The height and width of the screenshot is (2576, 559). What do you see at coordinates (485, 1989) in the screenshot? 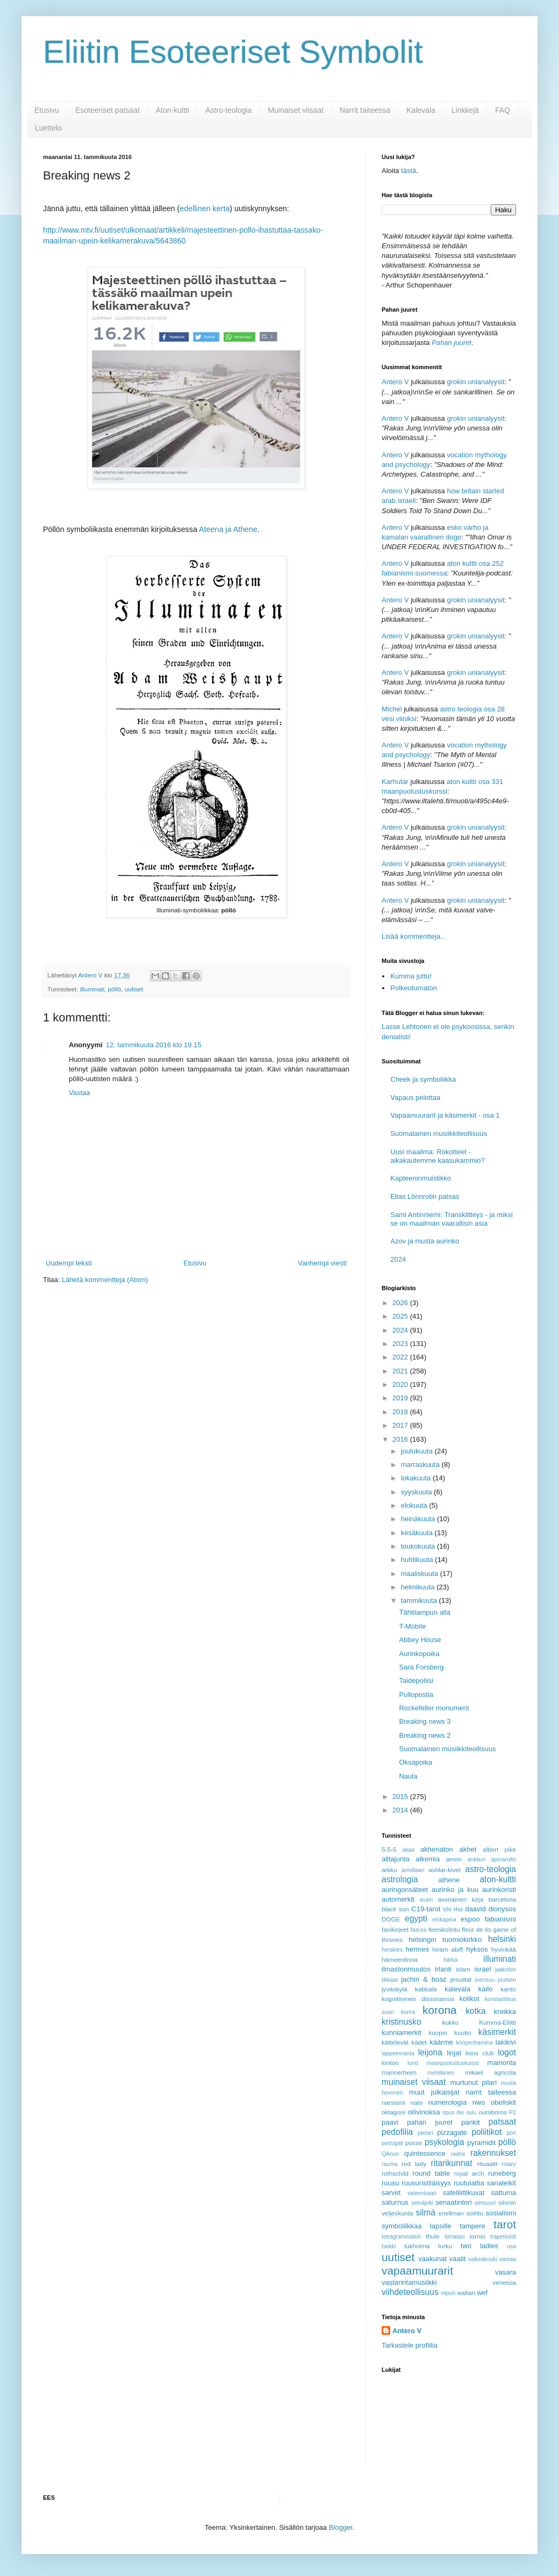
I see `kallo` at bounding box center [485, 1989].